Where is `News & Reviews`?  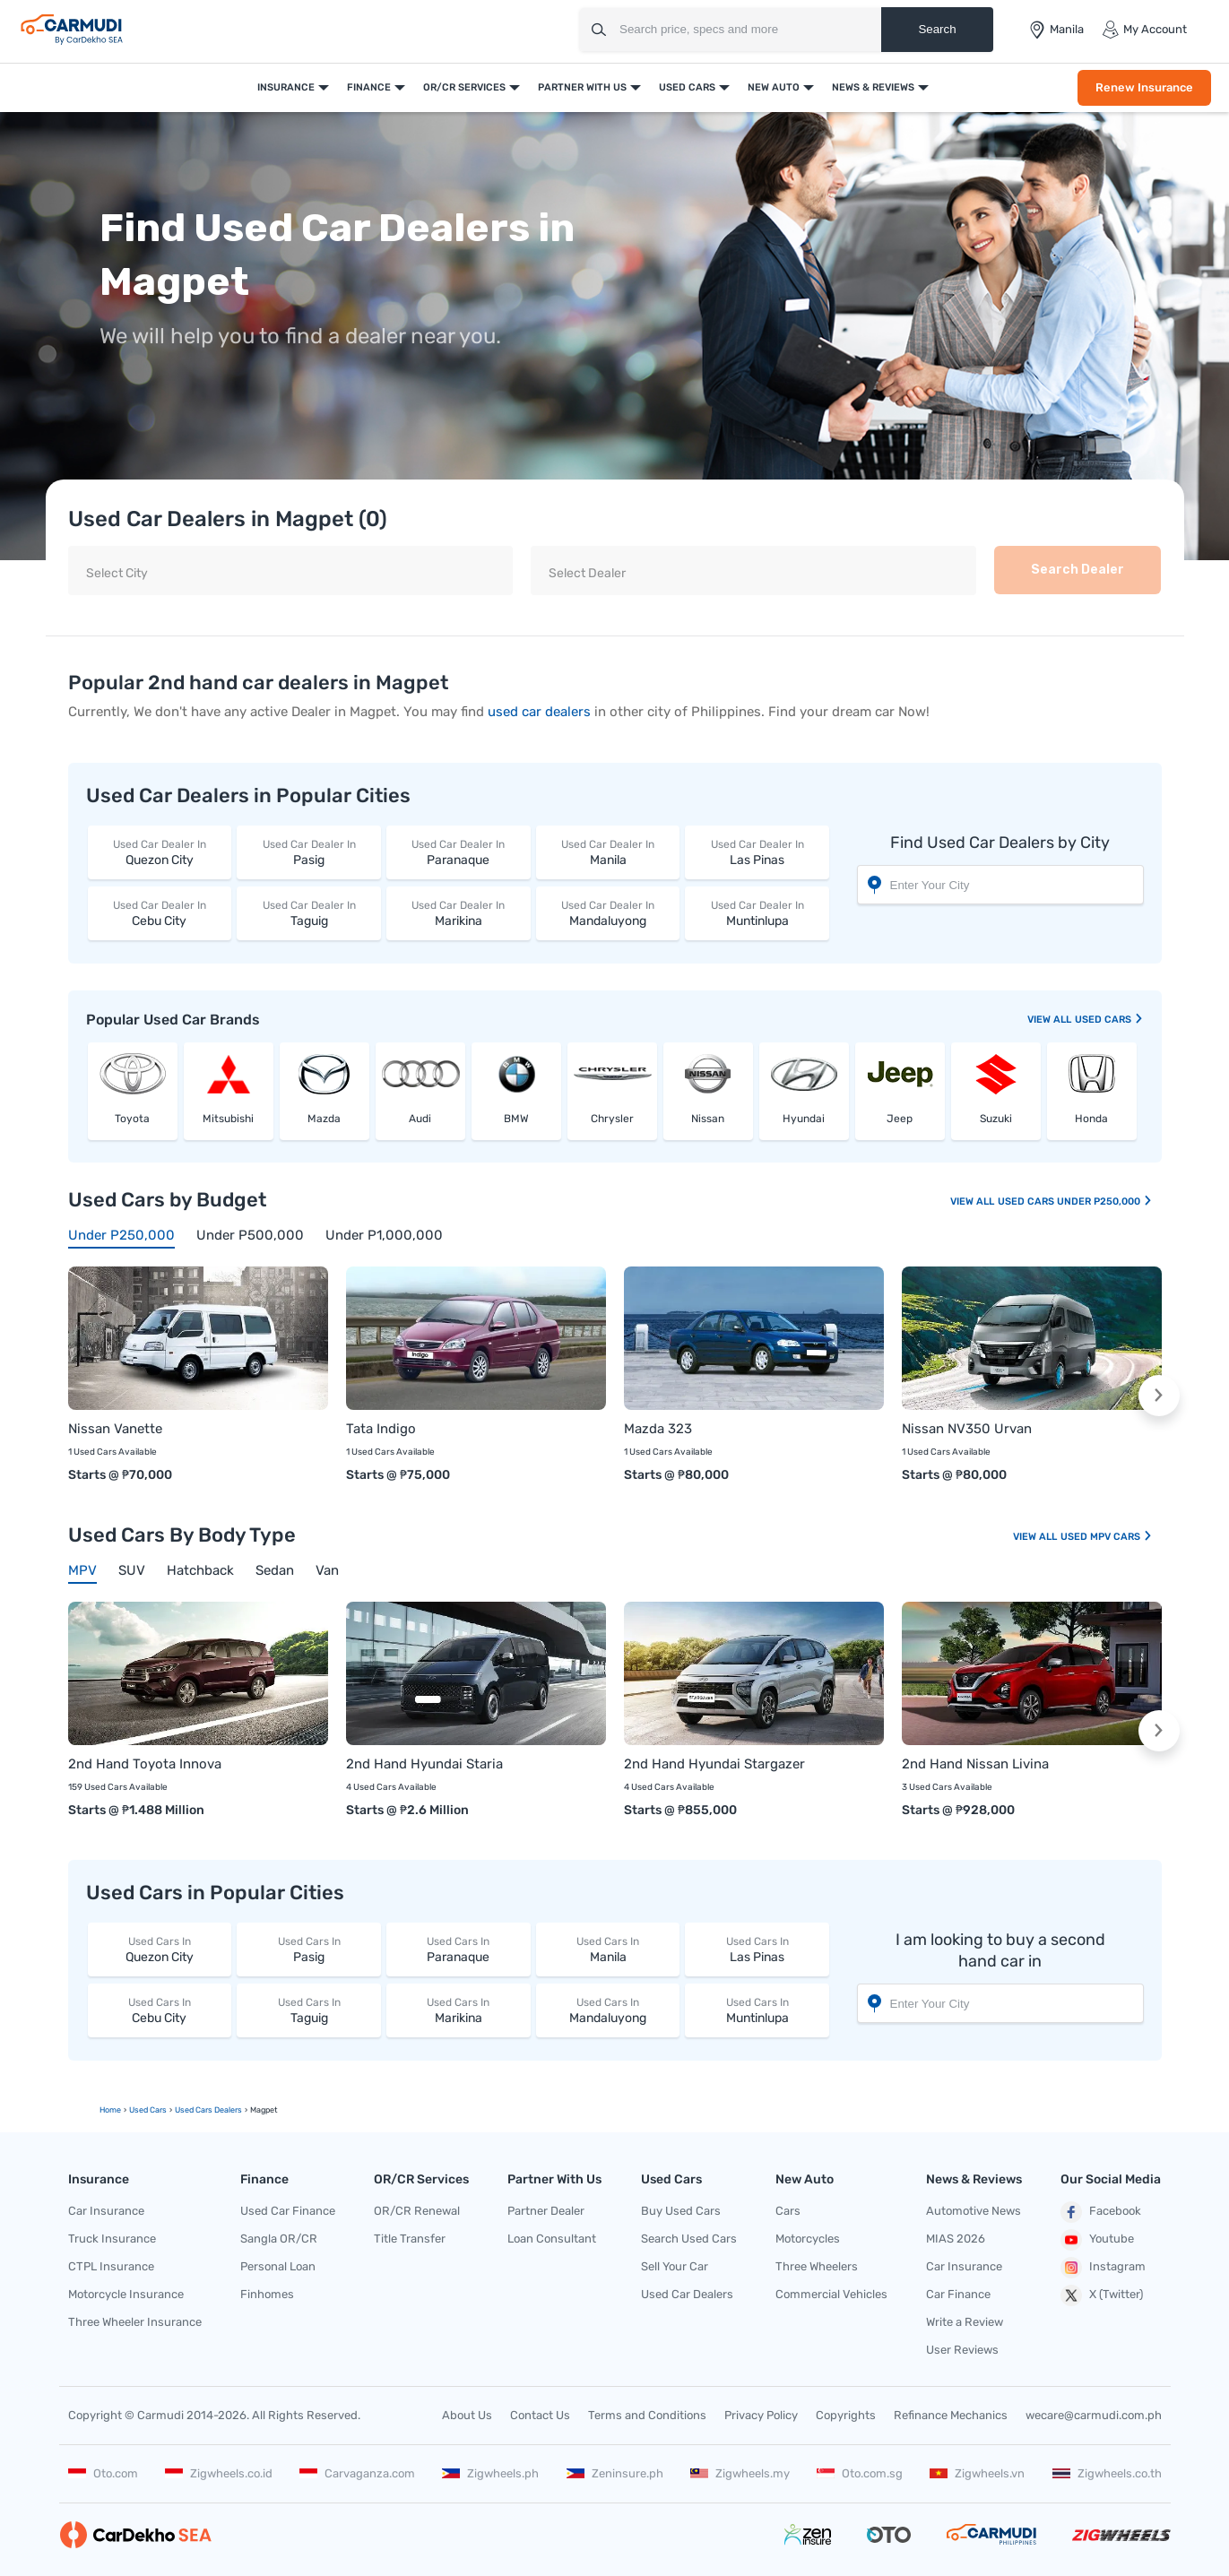
News & Reviews is located at coordinates (873, 87).